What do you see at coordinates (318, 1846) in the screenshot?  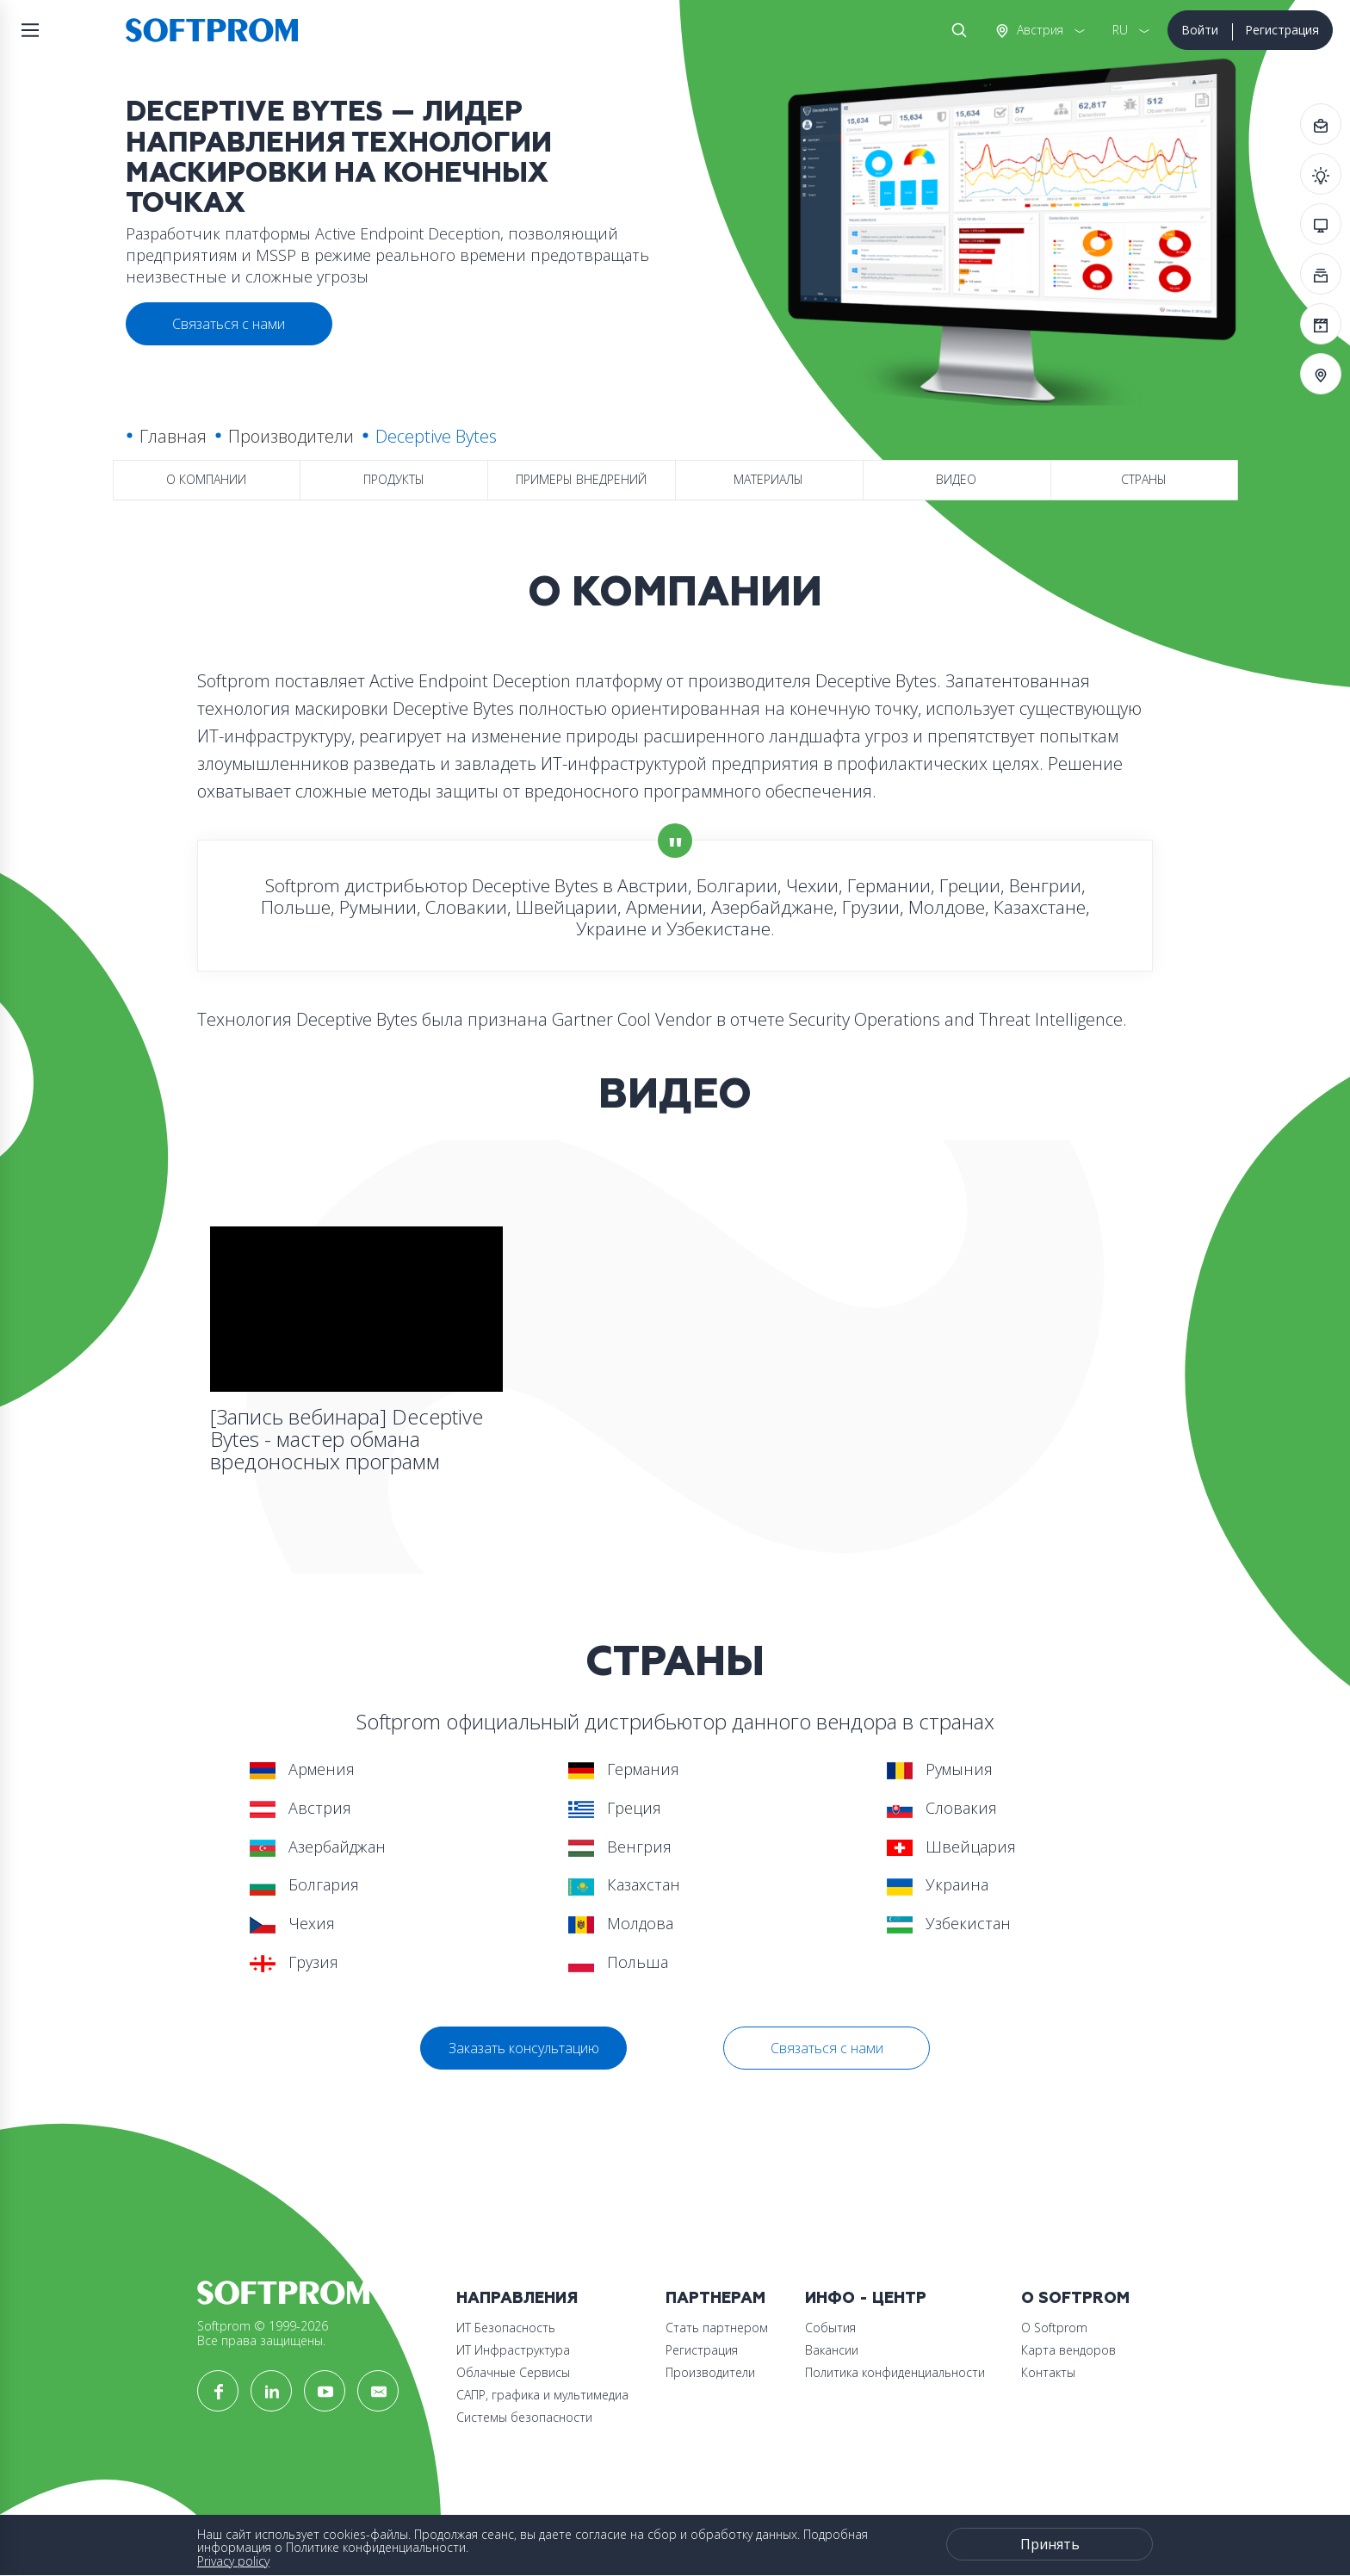 I see `Азербайджан` at bounding box center [318, 1846].